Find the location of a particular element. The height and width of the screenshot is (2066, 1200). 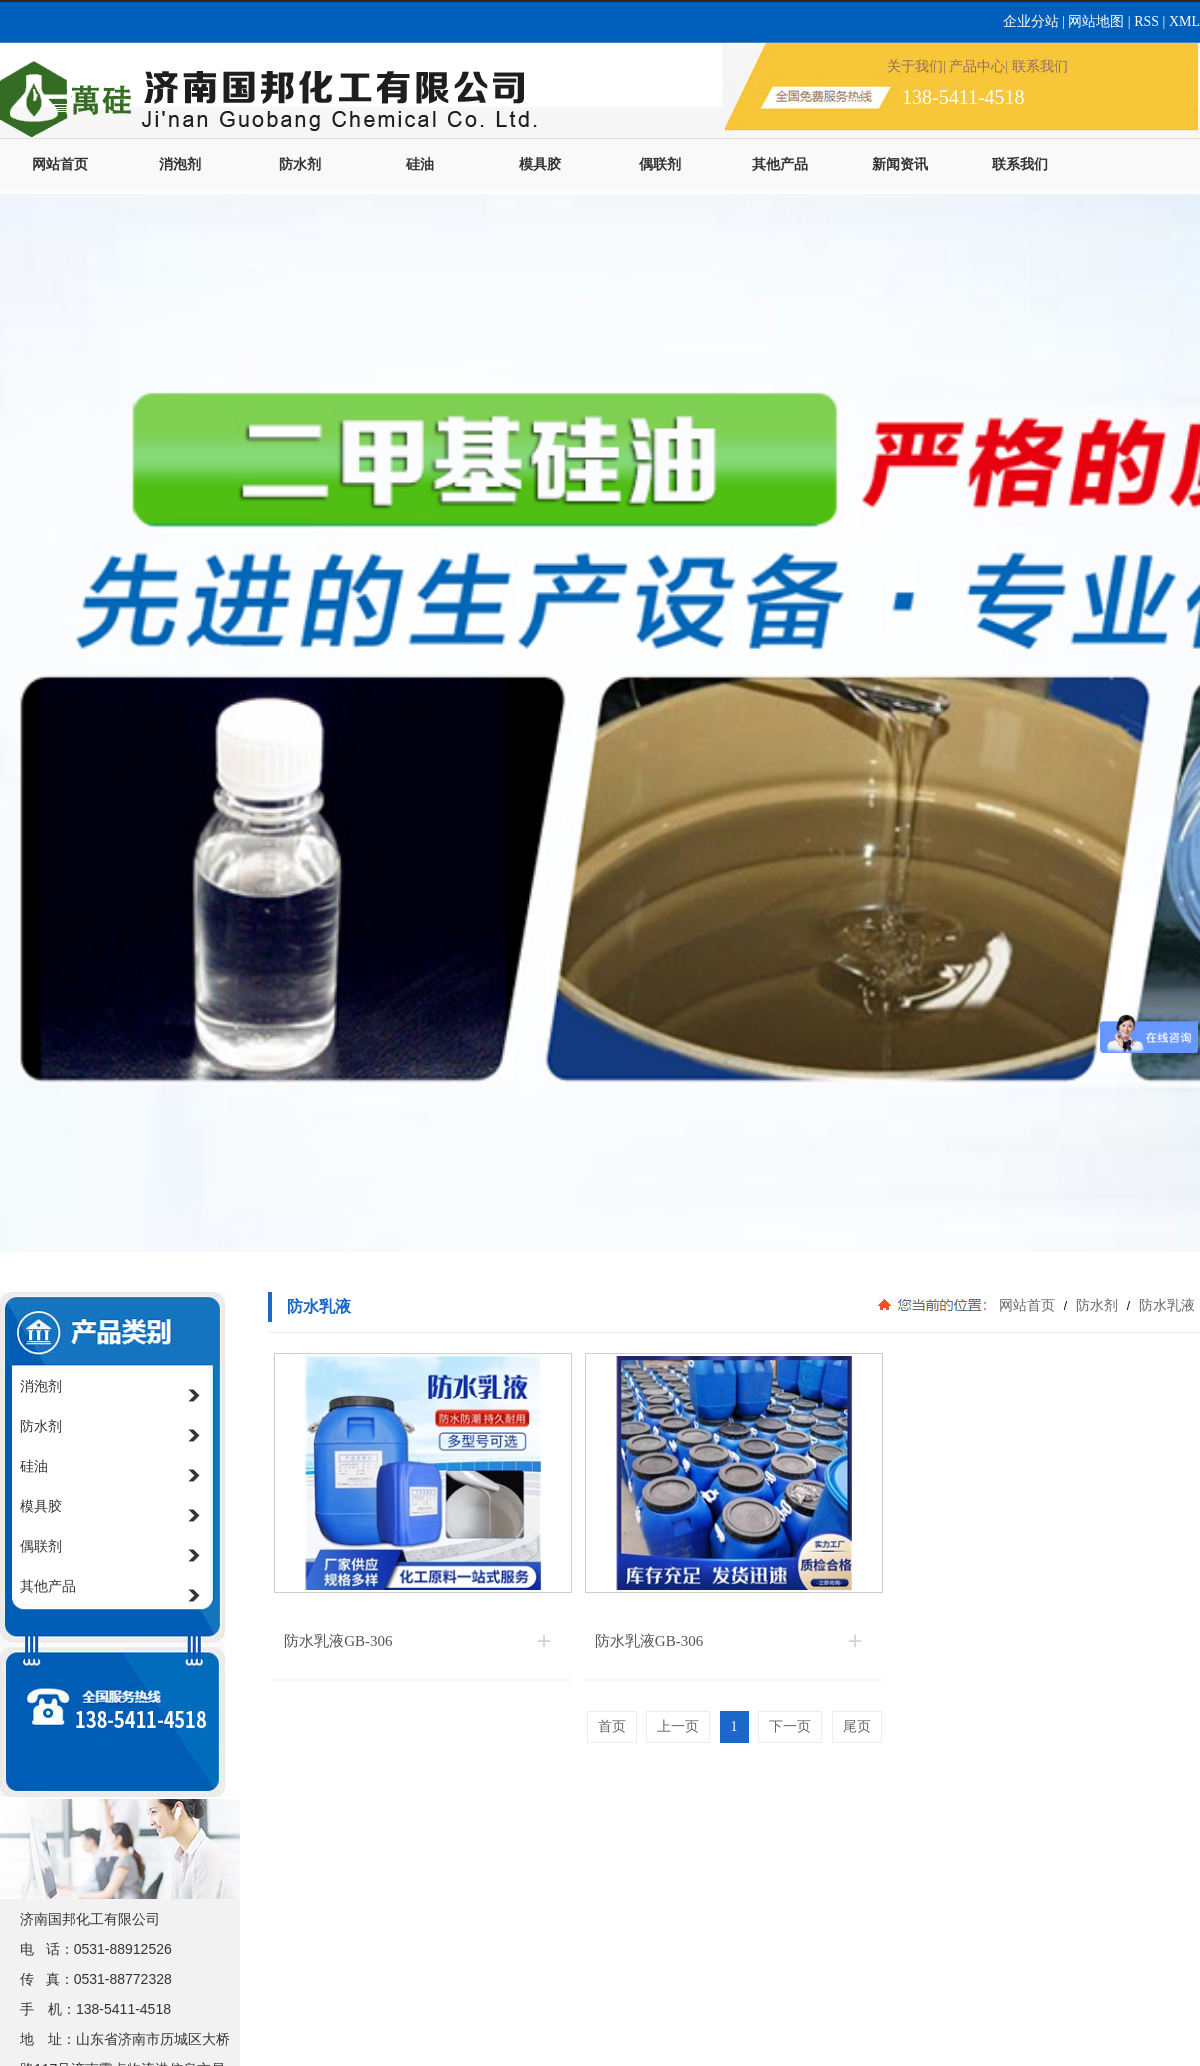

网站首页 is located at coordinates (60, 164).